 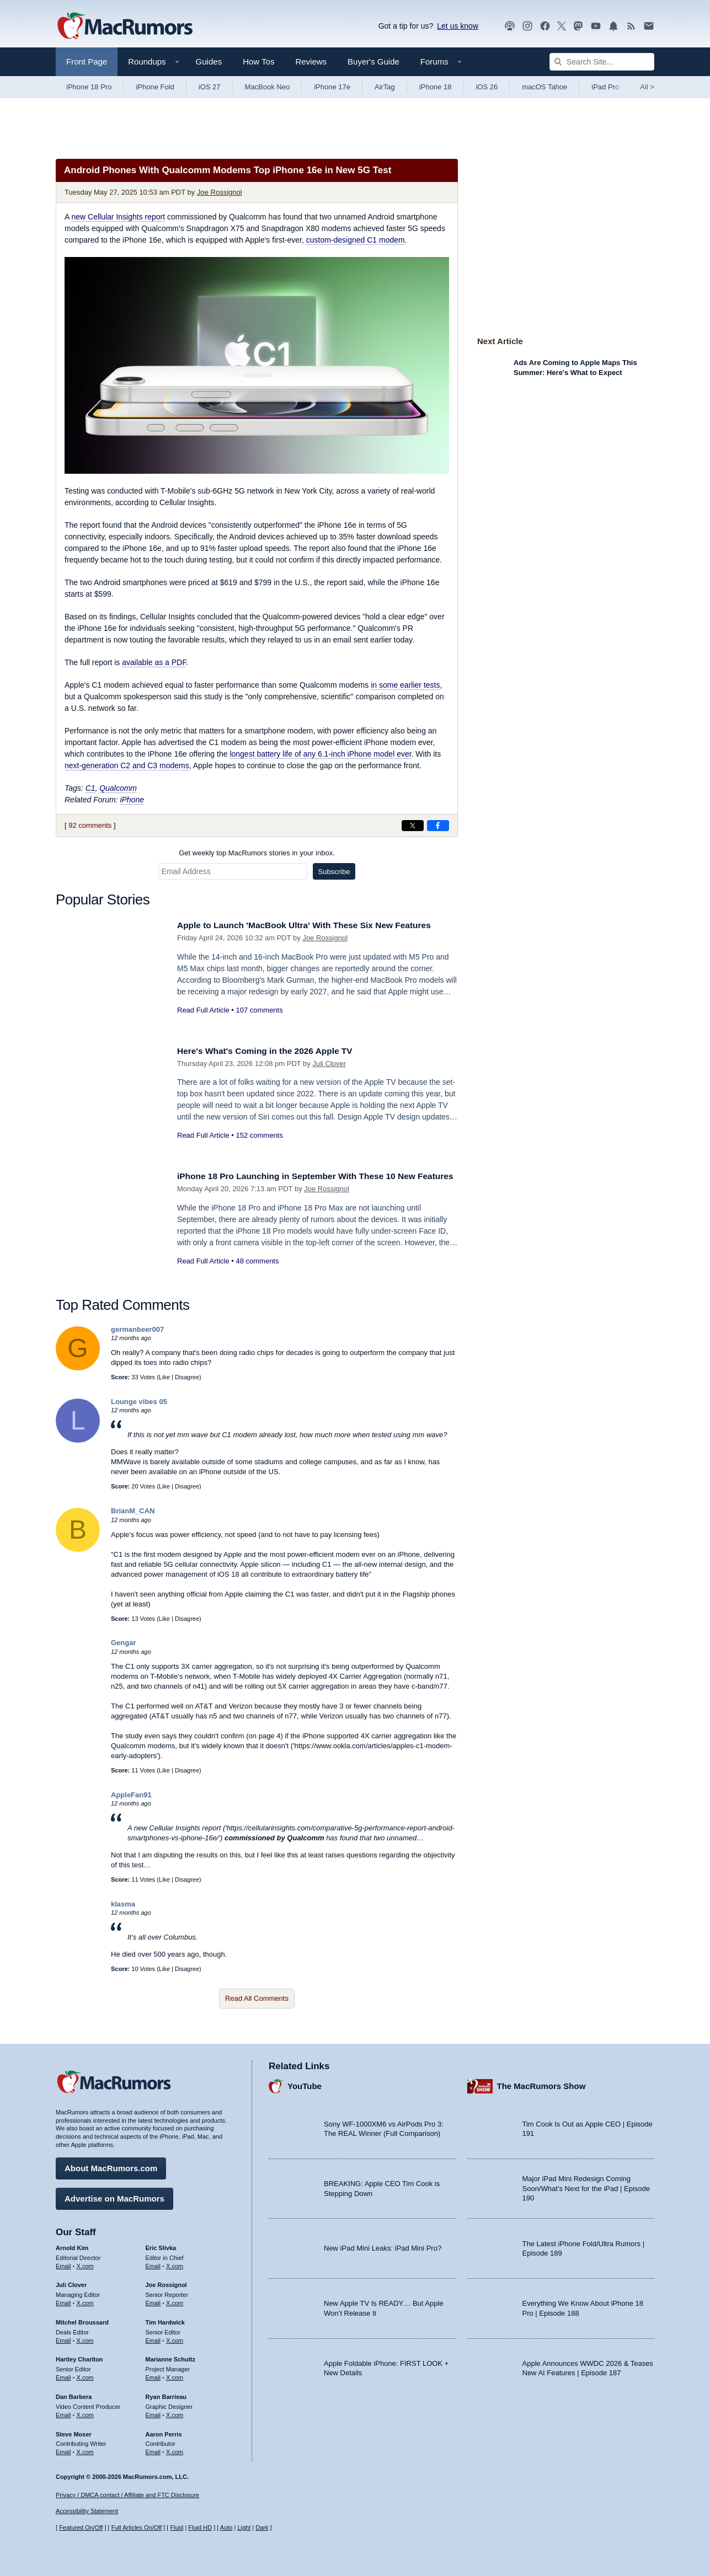 I want to click on Mitchel Broussard [Mitchel Broussard's articles], so click(x=82, y=2319).